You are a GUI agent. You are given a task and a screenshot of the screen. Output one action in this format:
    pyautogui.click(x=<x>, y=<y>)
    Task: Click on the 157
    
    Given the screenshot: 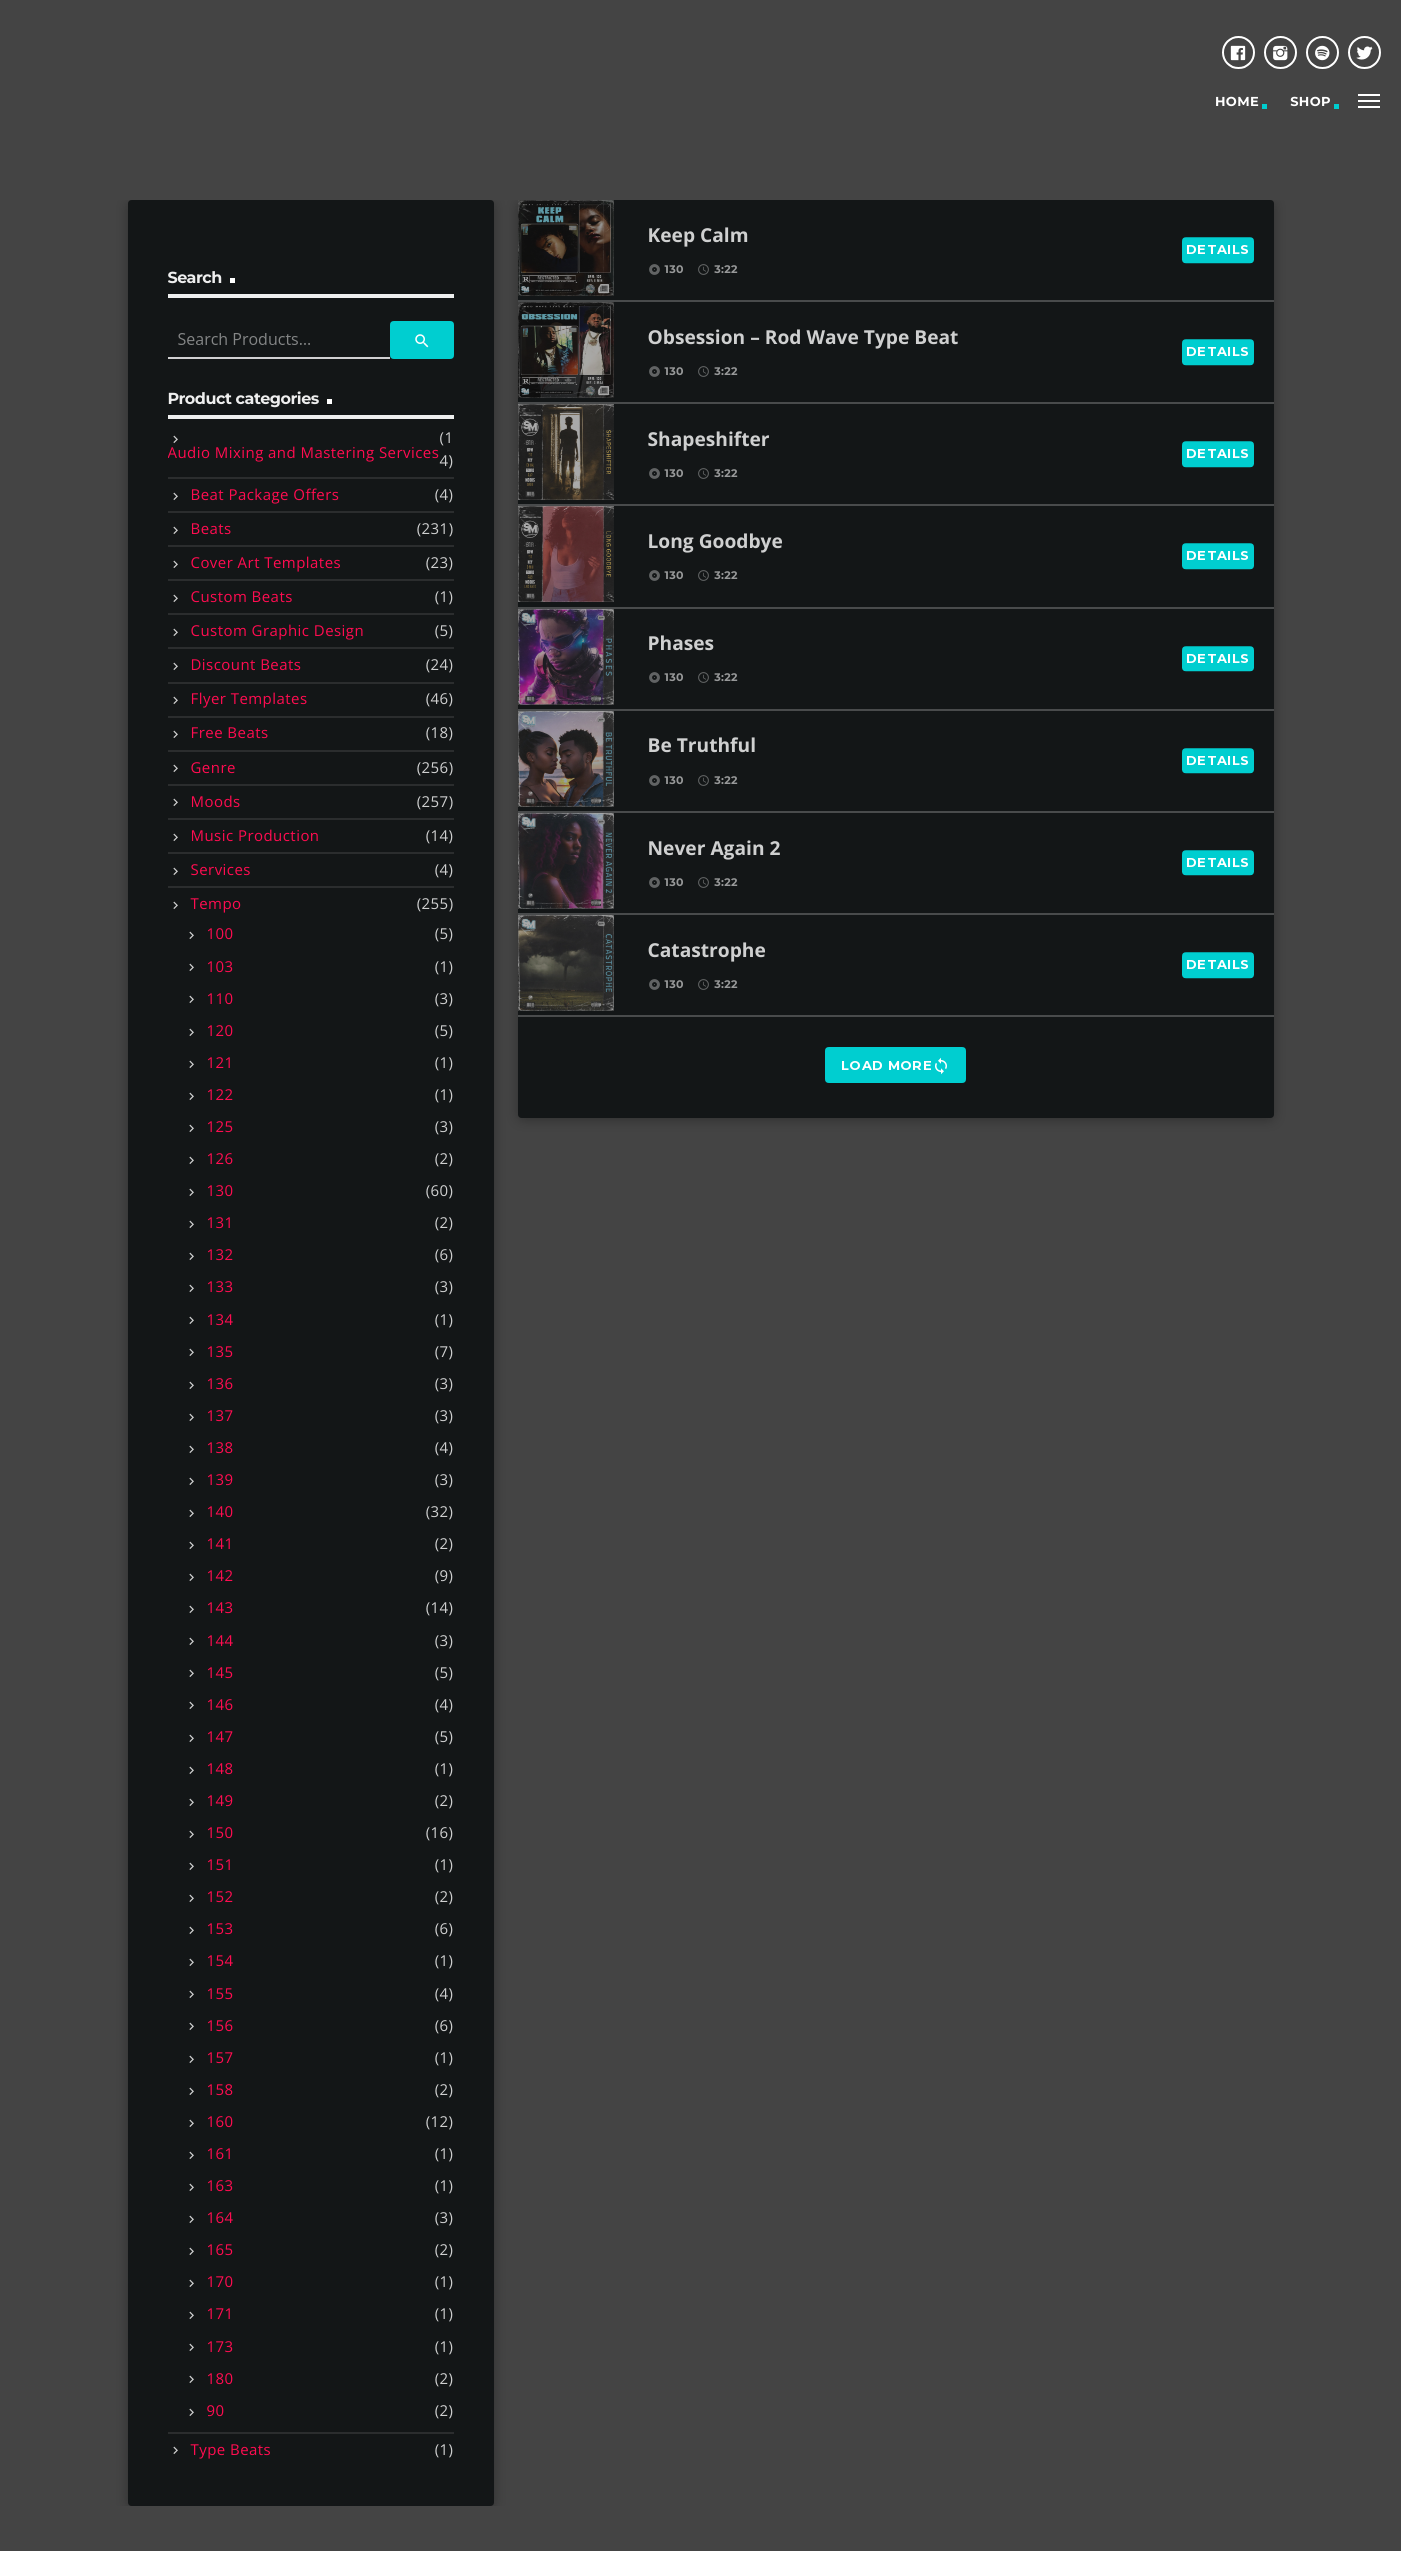 What is the action you would take?
    pyautogui.click(x=220, y=2058)
    